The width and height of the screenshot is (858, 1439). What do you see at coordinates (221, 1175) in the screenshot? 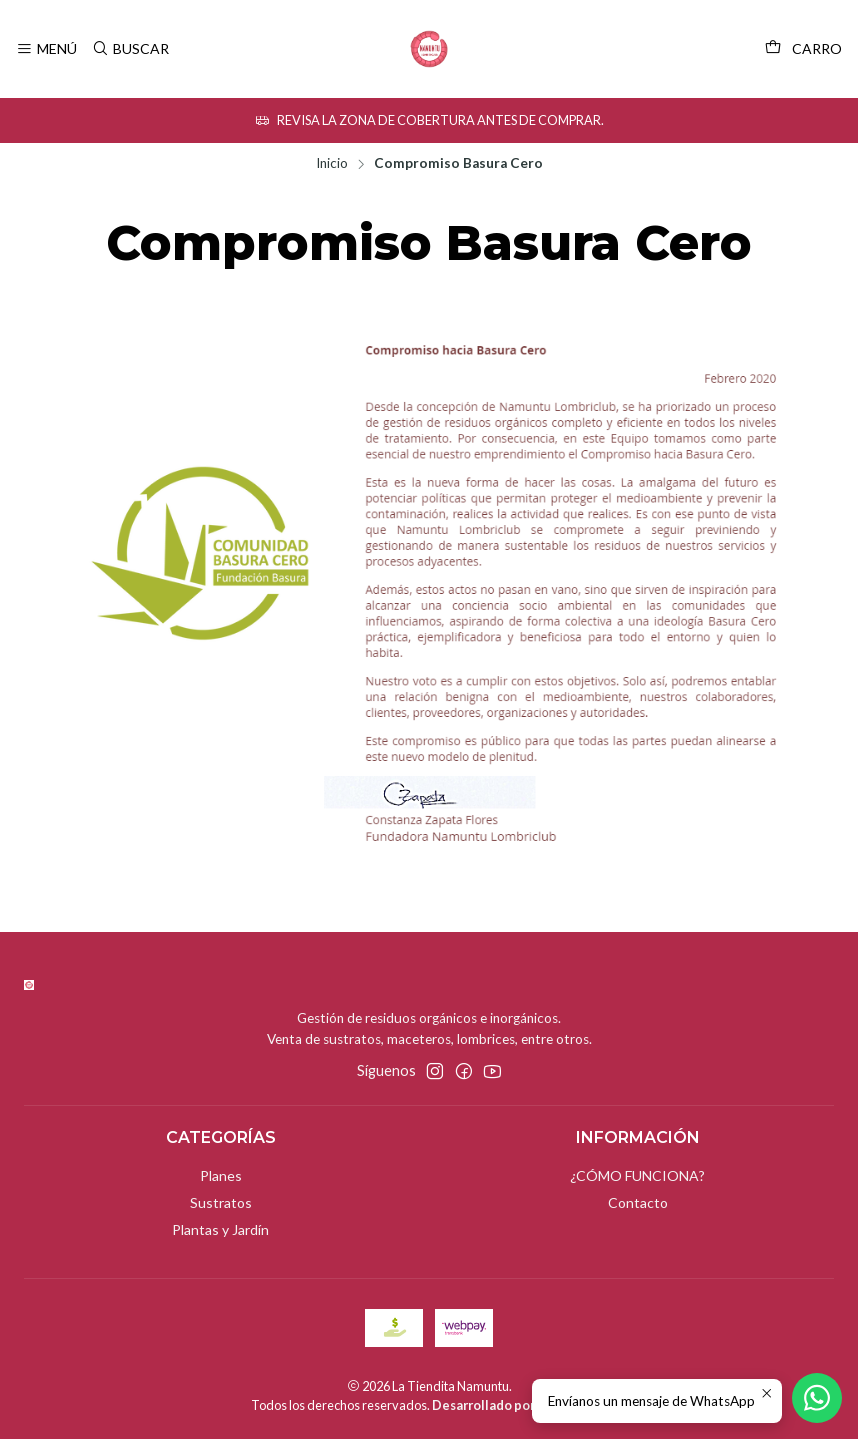
I see `Planes` at bounding box center [221, 1175].